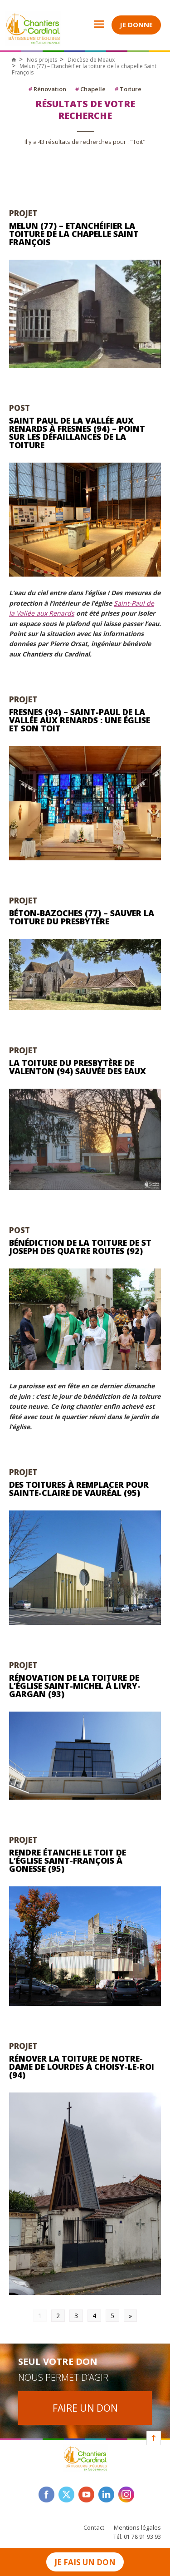  Describe the element at coordinates (42, 60) in the screenshot. I see `Nos projets` at that location.